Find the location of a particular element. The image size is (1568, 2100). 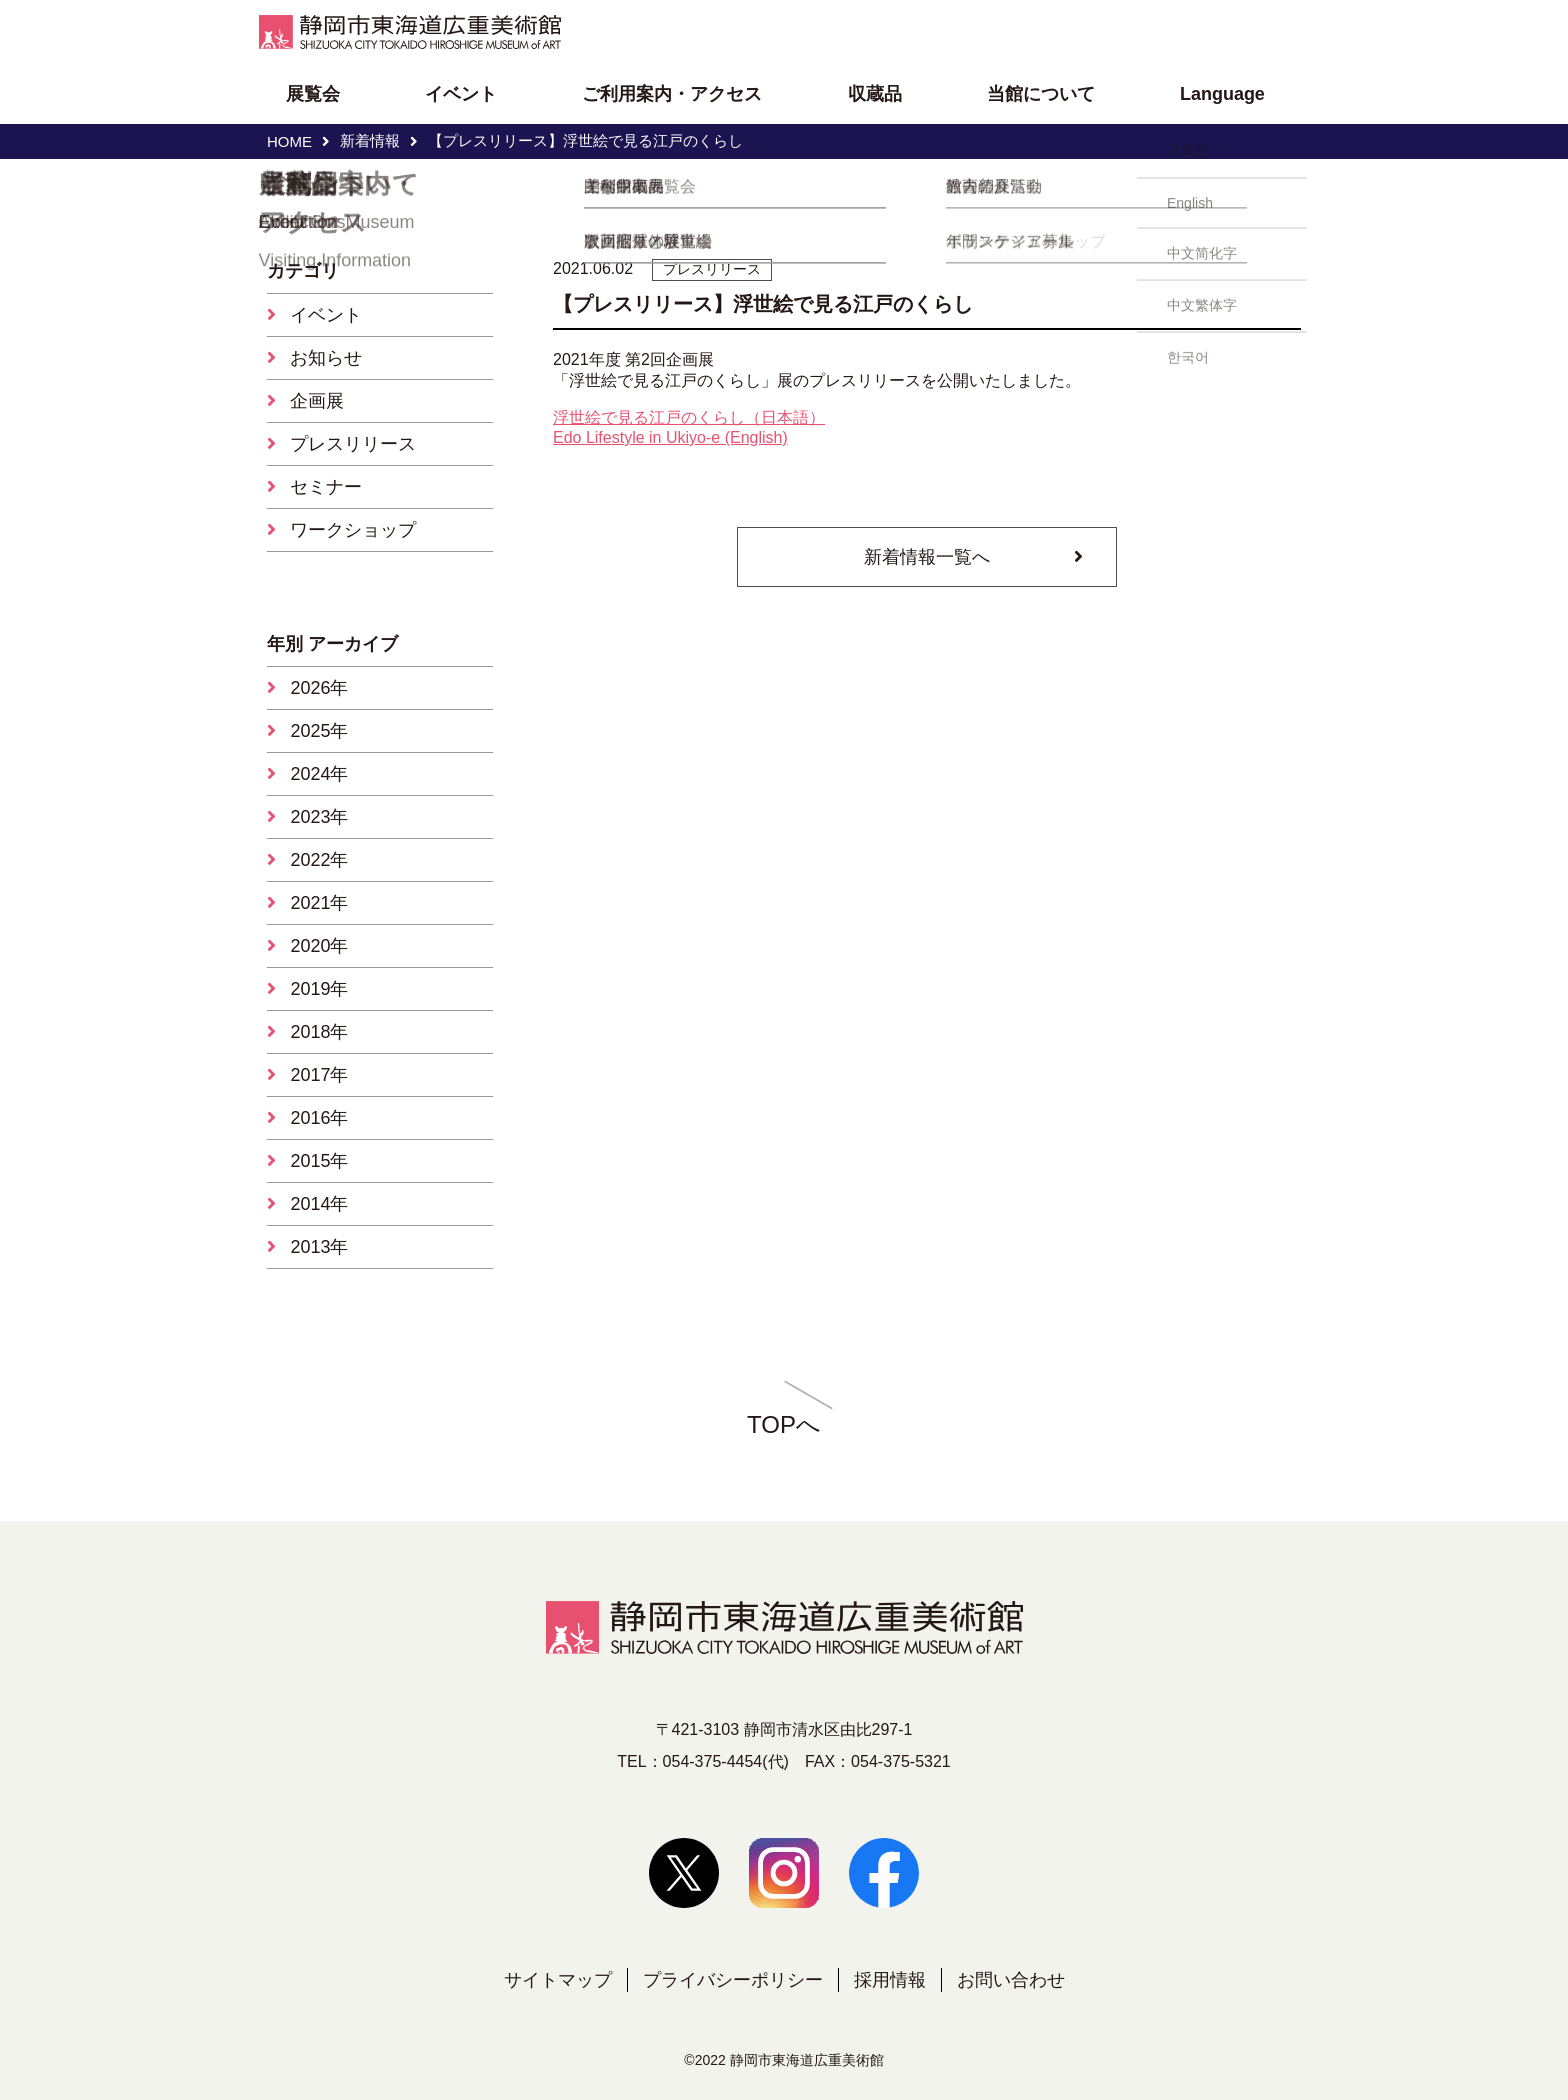

2018年 is located at coordinates (319, 1032).